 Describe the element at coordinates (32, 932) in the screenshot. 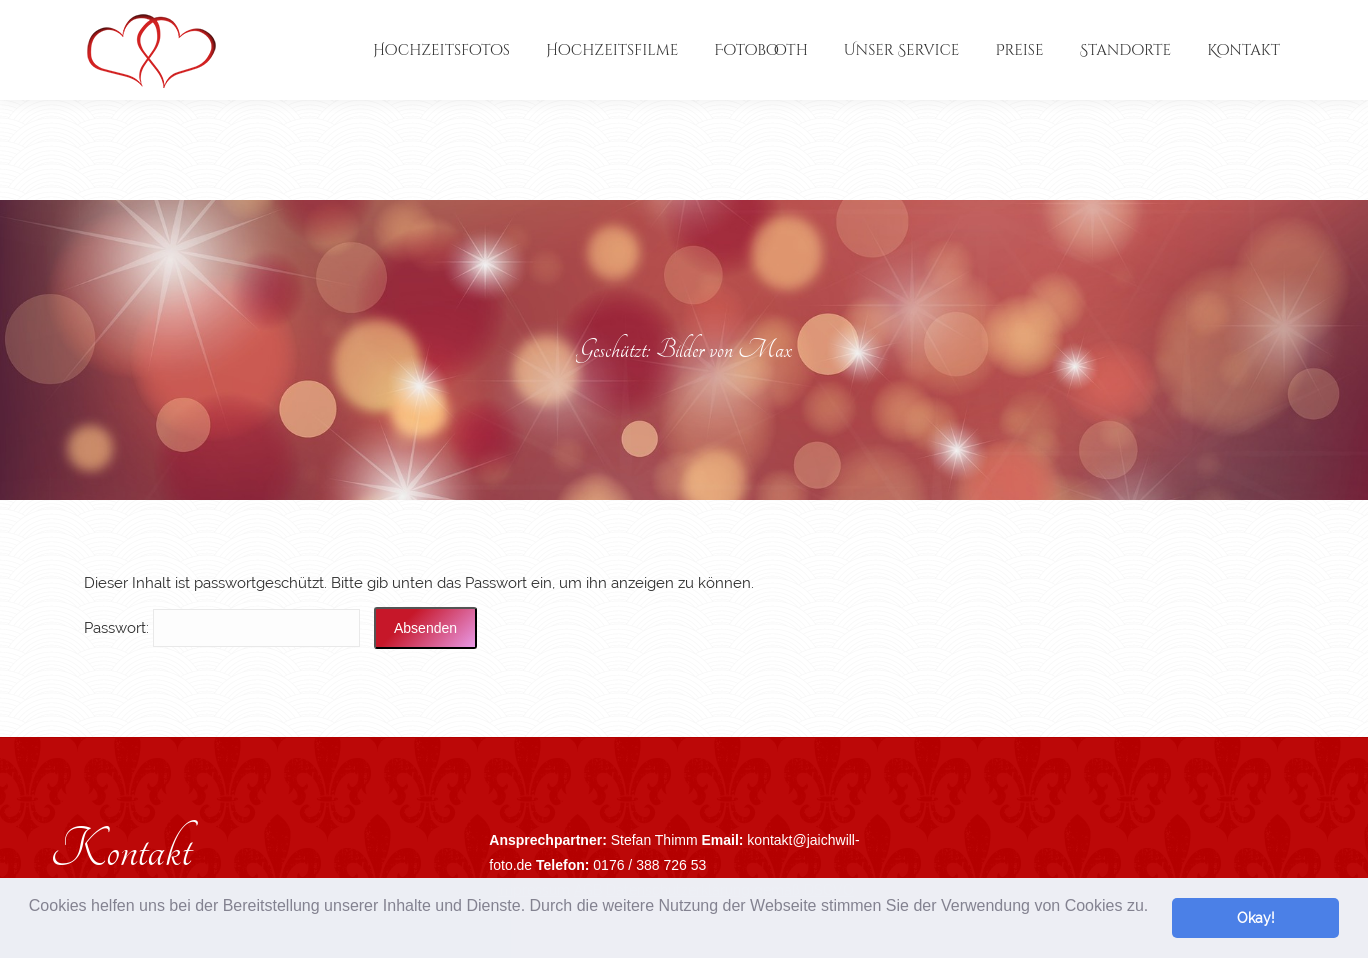

I see `[button]` at that location.